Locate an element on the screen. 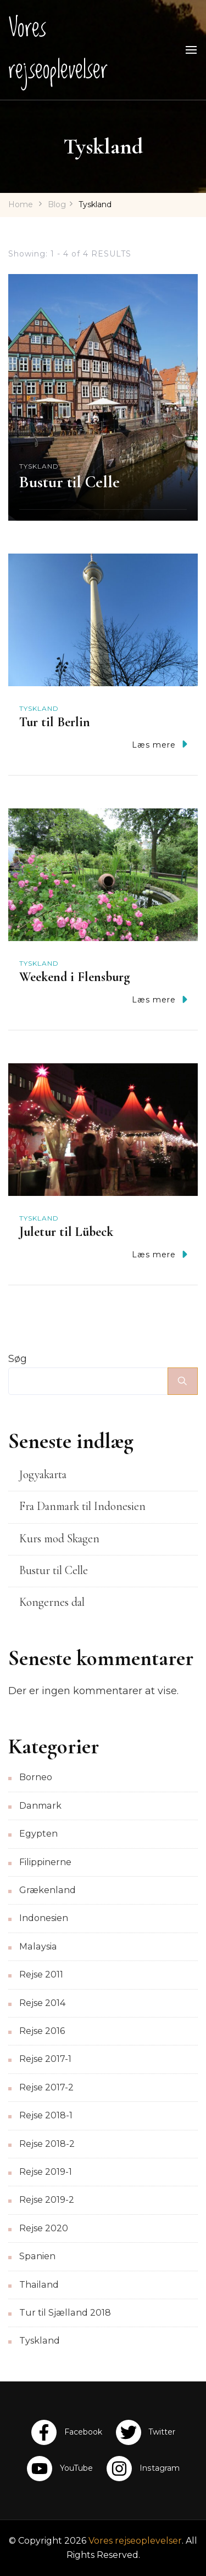  Thailand is located at coordinates (39, 2284).